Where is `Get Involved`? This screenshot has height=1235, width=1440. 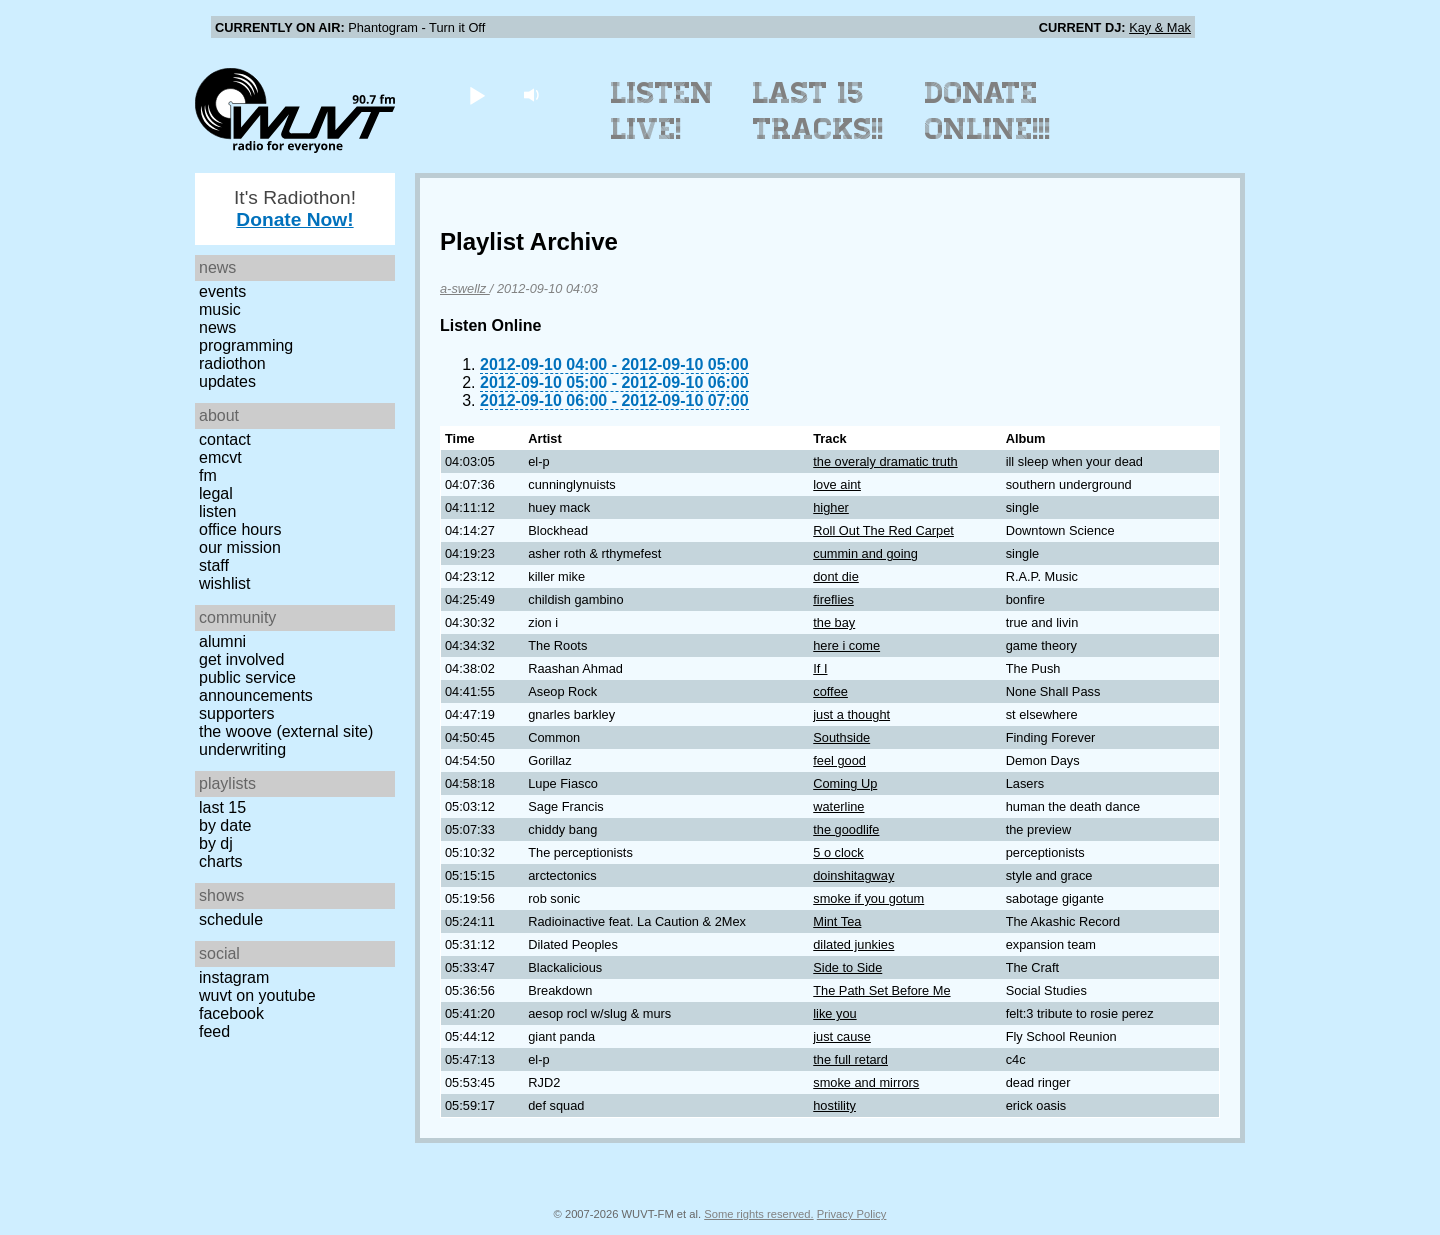 Get Involved is located at coordinates (241, 659).